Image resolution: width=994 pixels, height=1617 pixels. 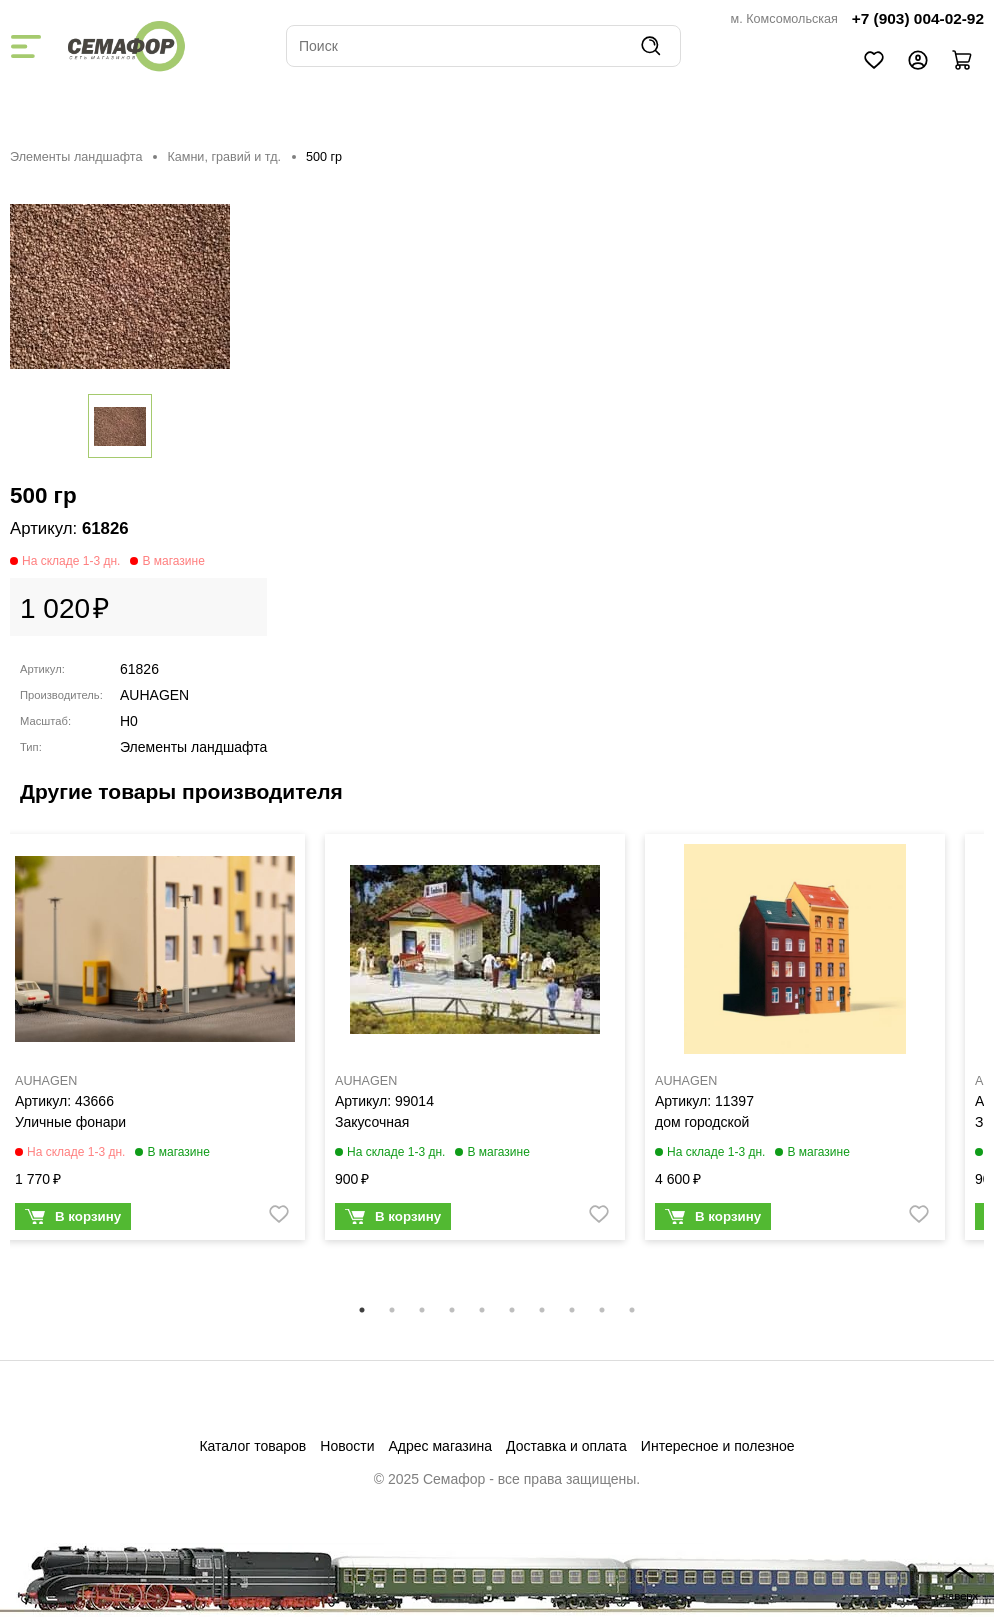 I want to click on [tabpanel], so click(x=155, y=1042).